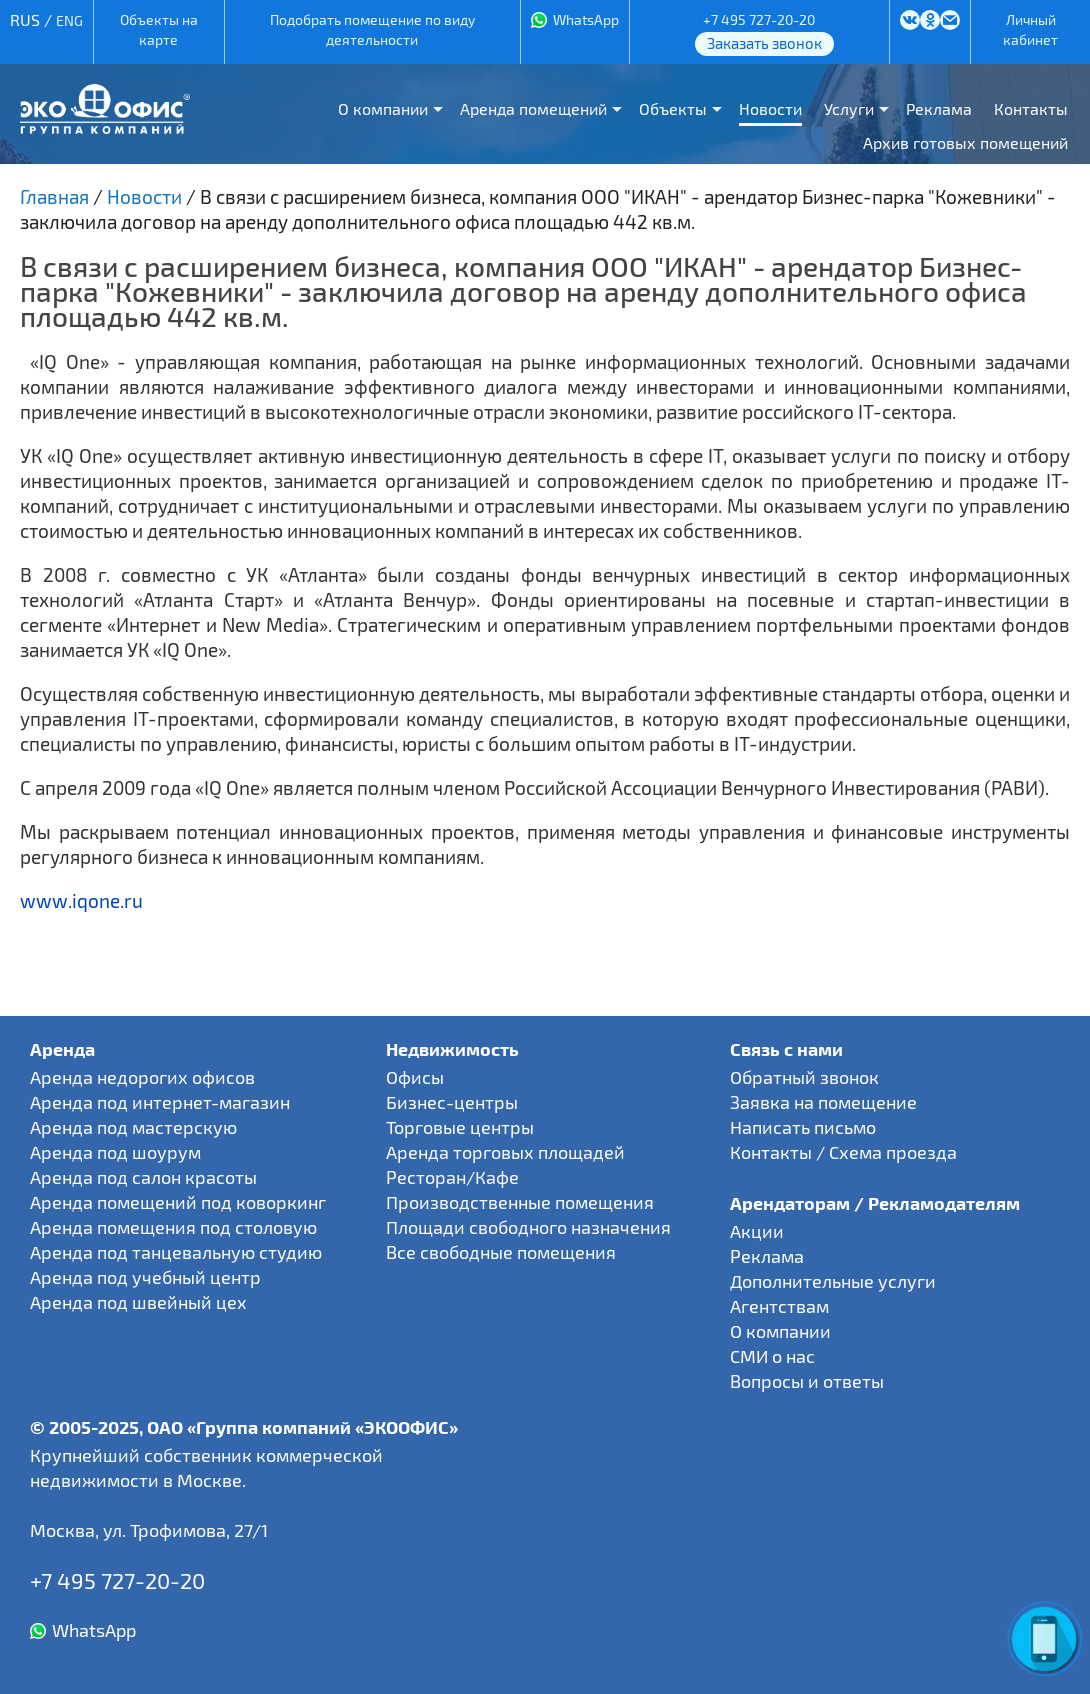 Image resolution: width=1090 pixels, height=1694 pixels. Describe the element at coordinates (452, 1177) in the screenshot. I see `Ресторан/Кафе` at that location.